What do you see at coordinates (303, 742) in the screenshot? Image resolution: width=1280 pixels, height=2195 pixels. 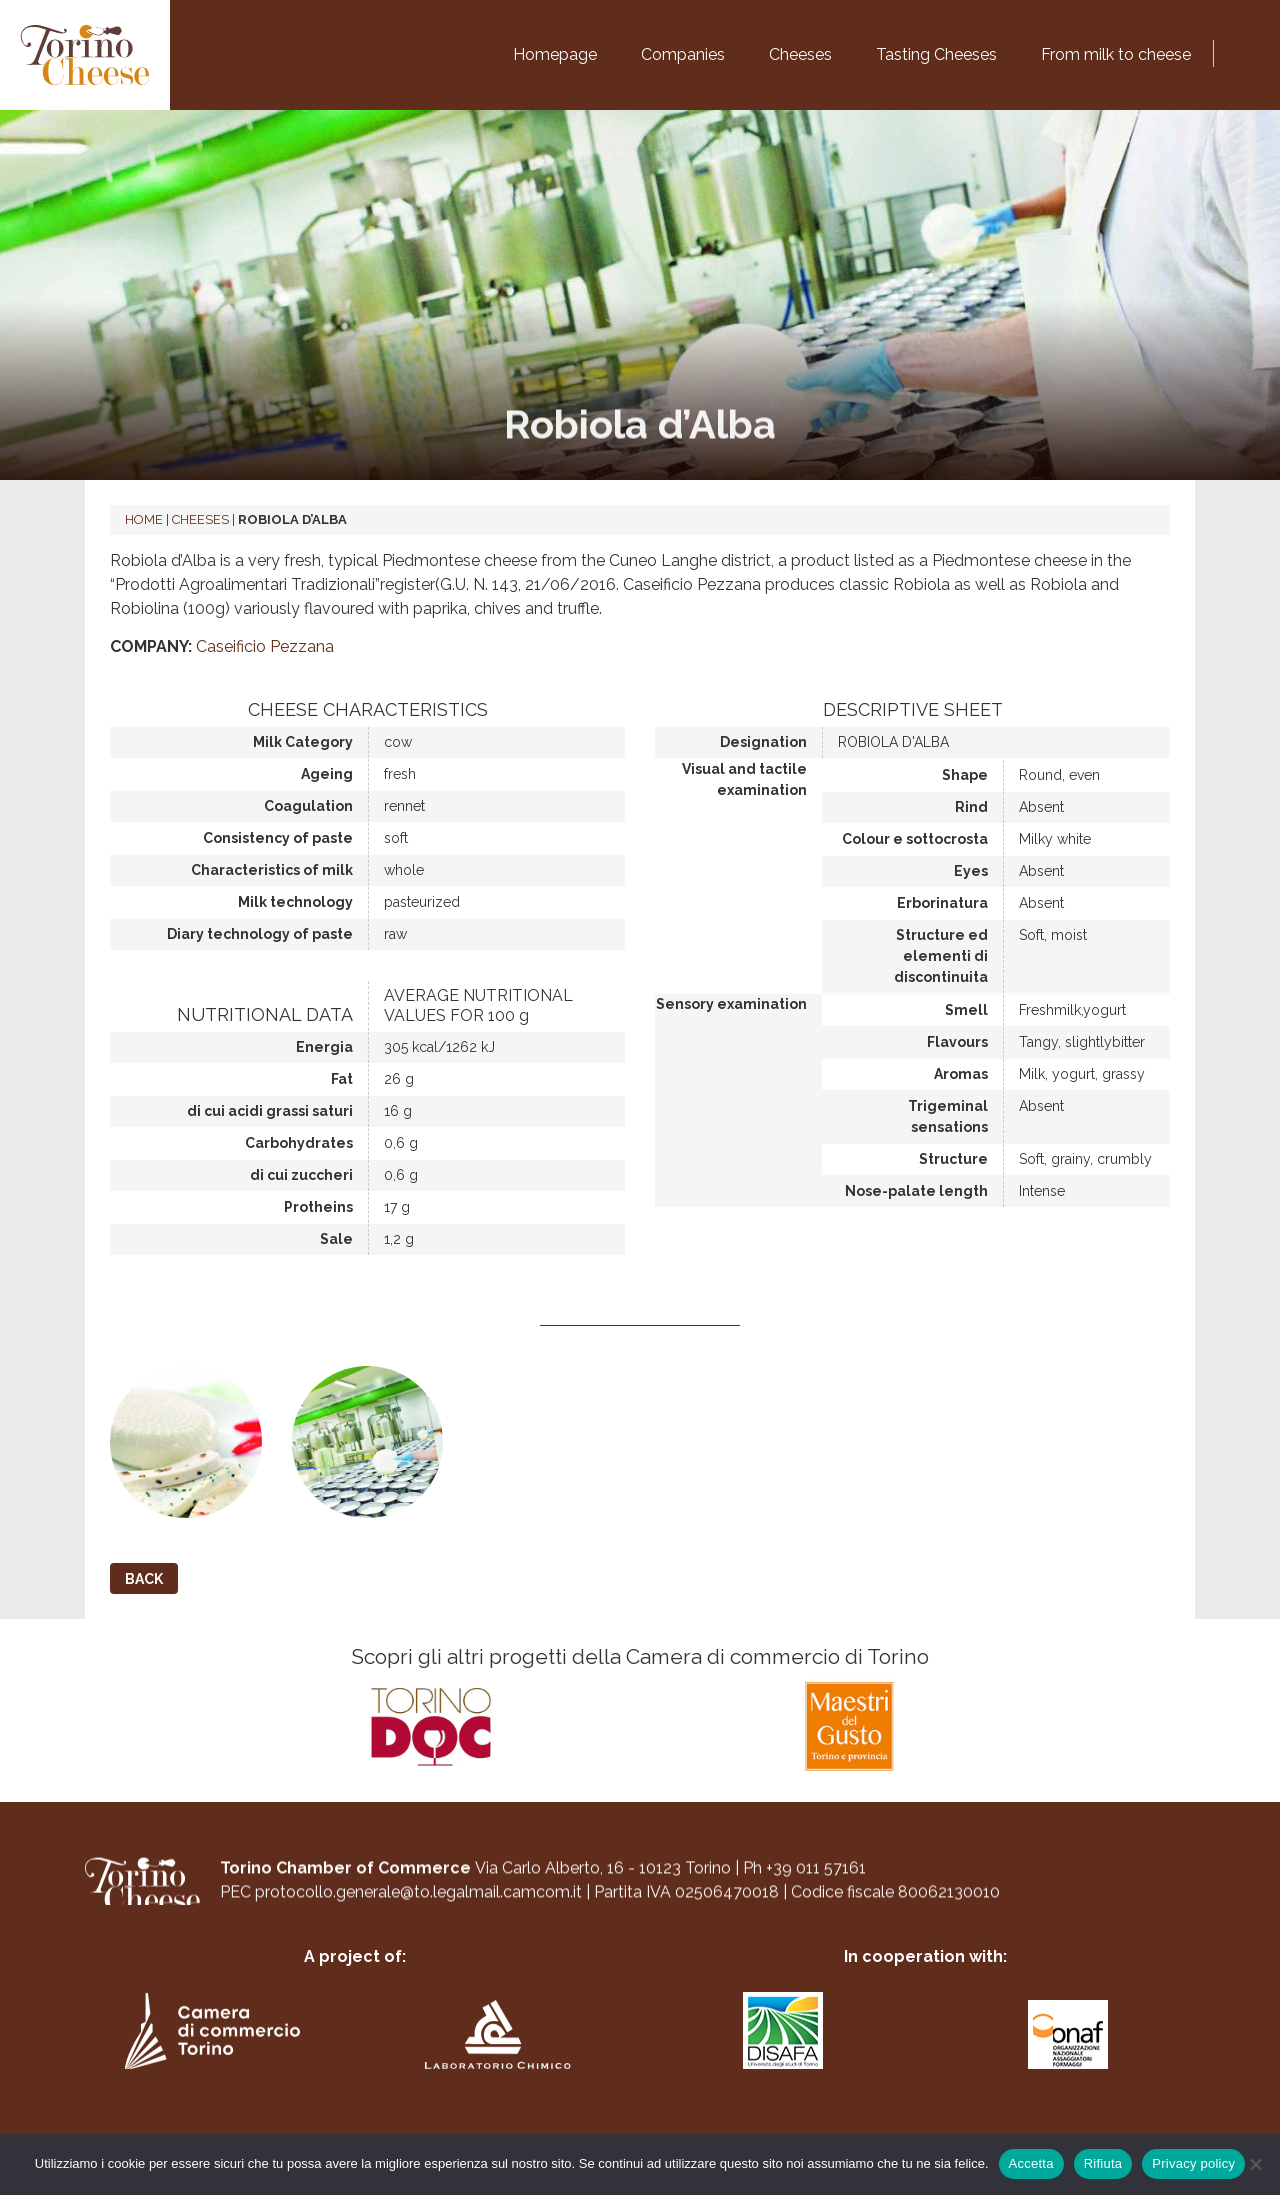 I see `Milk Category` at bounding box center [303, 742].